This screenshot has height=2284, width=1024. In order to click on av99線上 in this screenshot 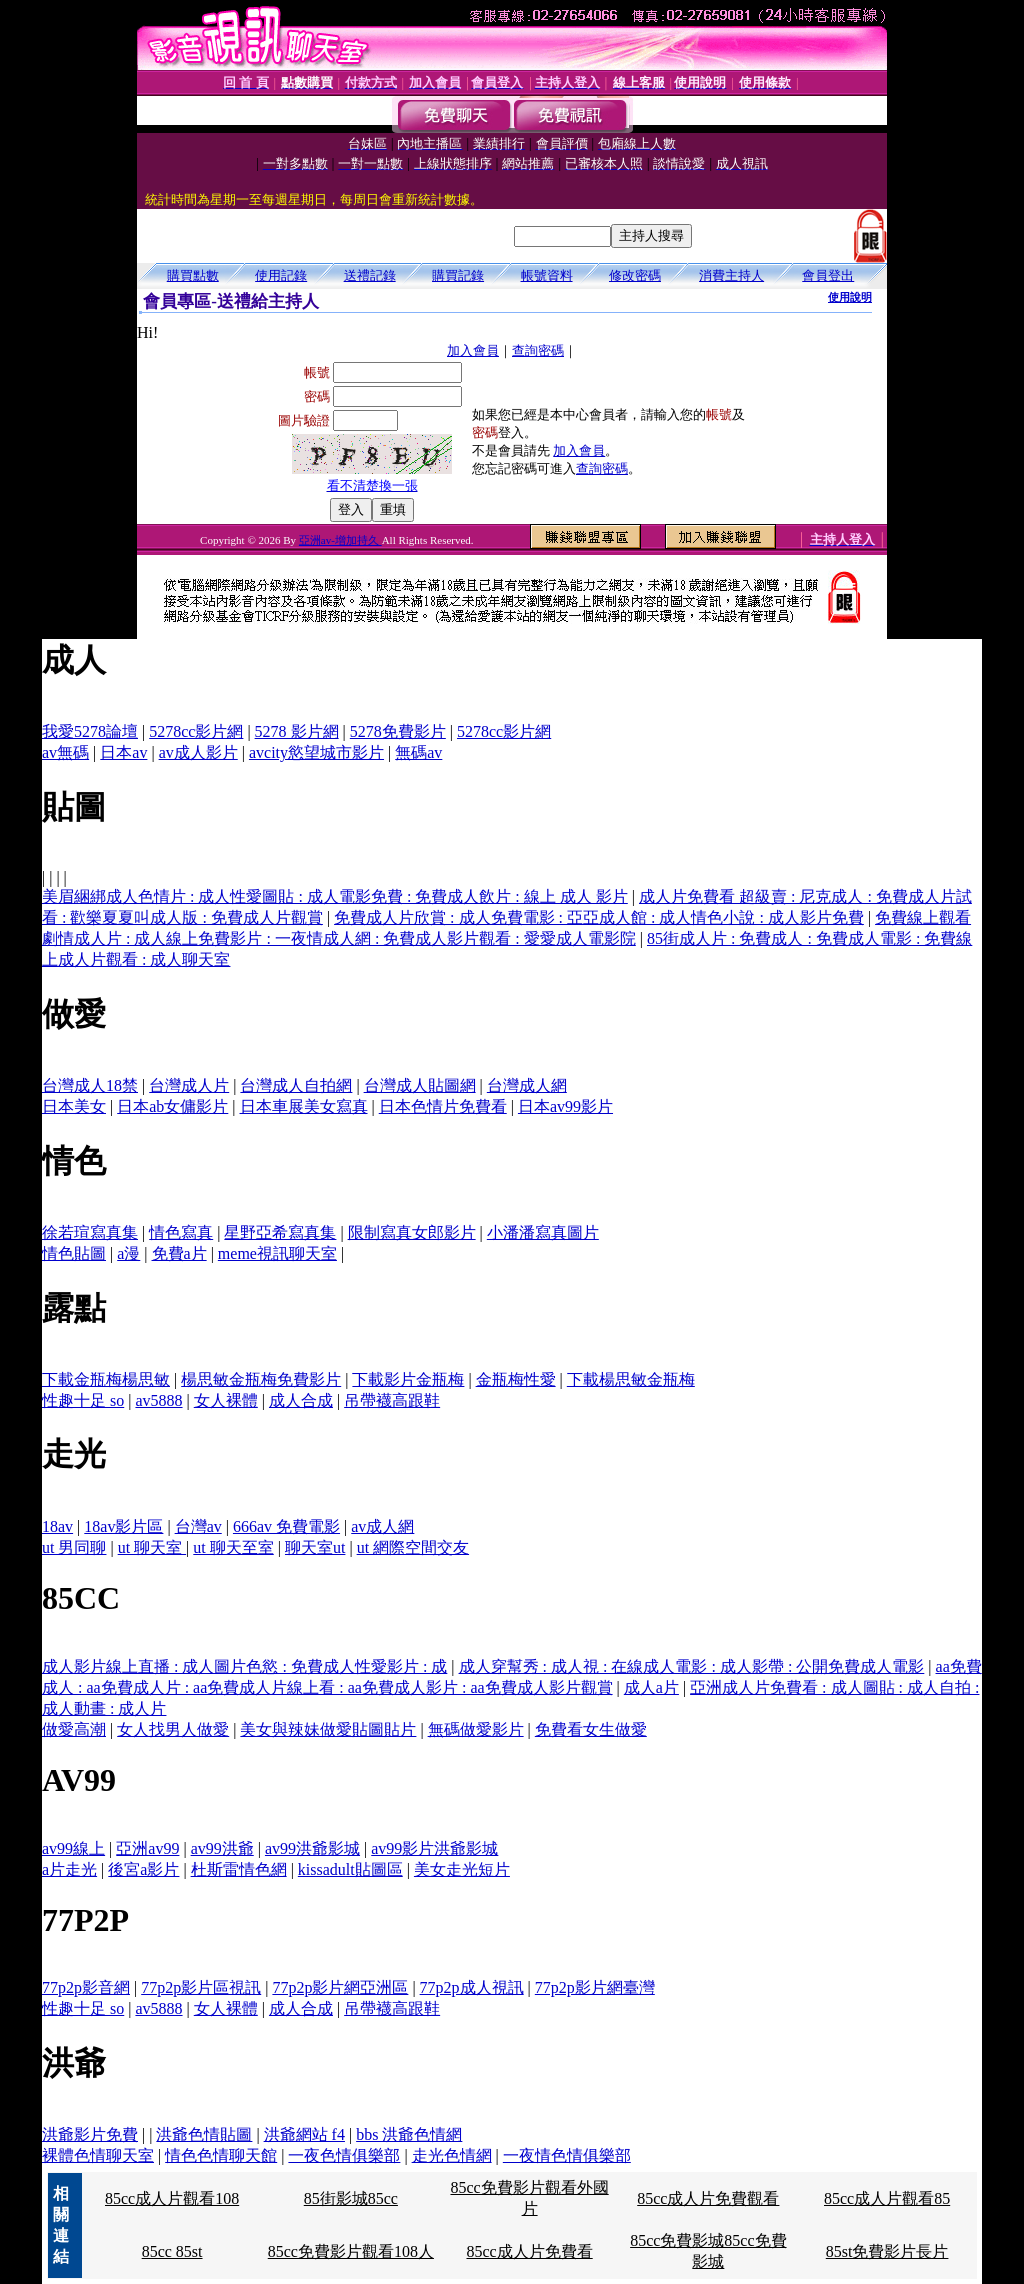, I will do `click(73, 1848)`.